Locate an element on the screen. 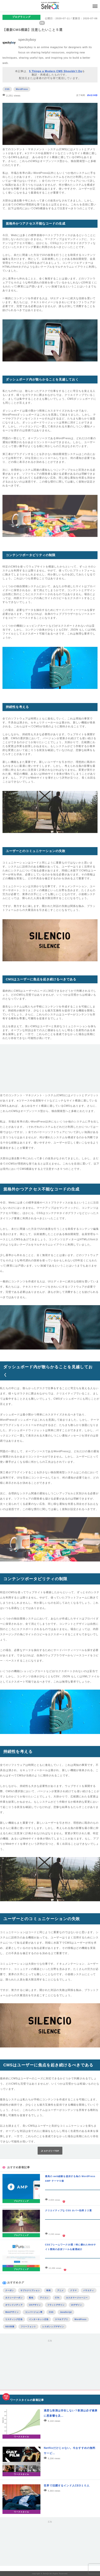 The height and width of the screenshot is (2576, 100). インターネット広告 is located at coordinates (39, 2319).